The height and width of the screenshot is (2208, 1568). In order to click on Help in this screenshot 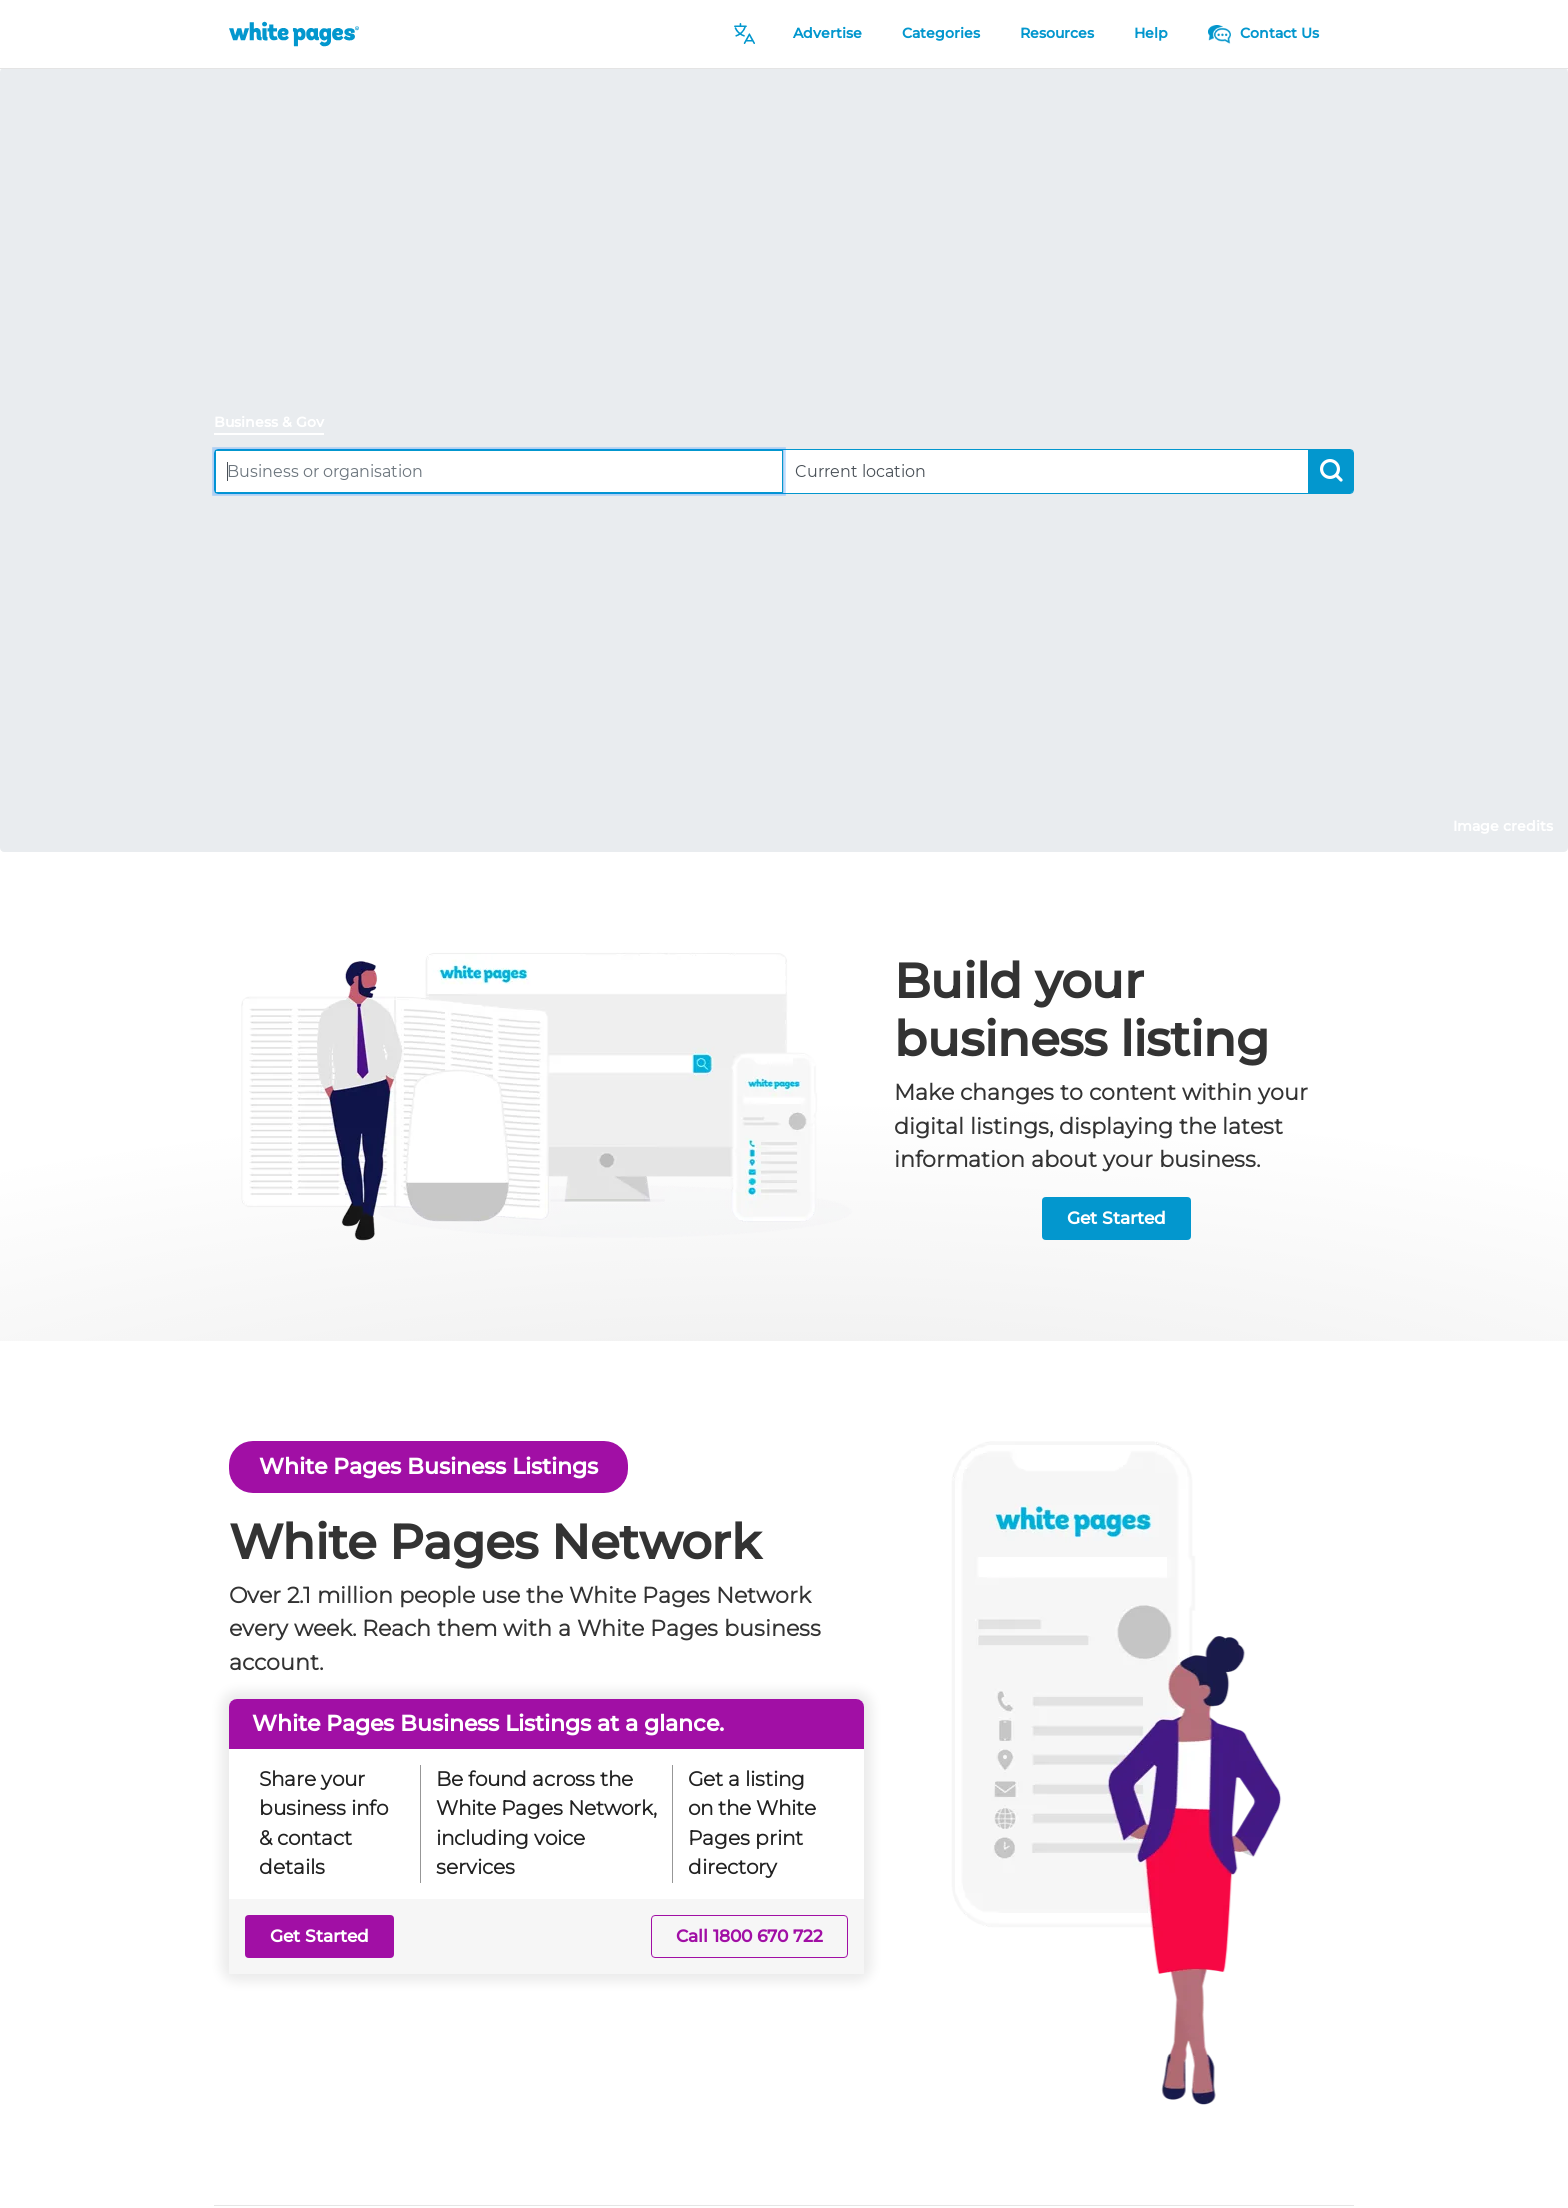, I will do `click(1151, 33)`.